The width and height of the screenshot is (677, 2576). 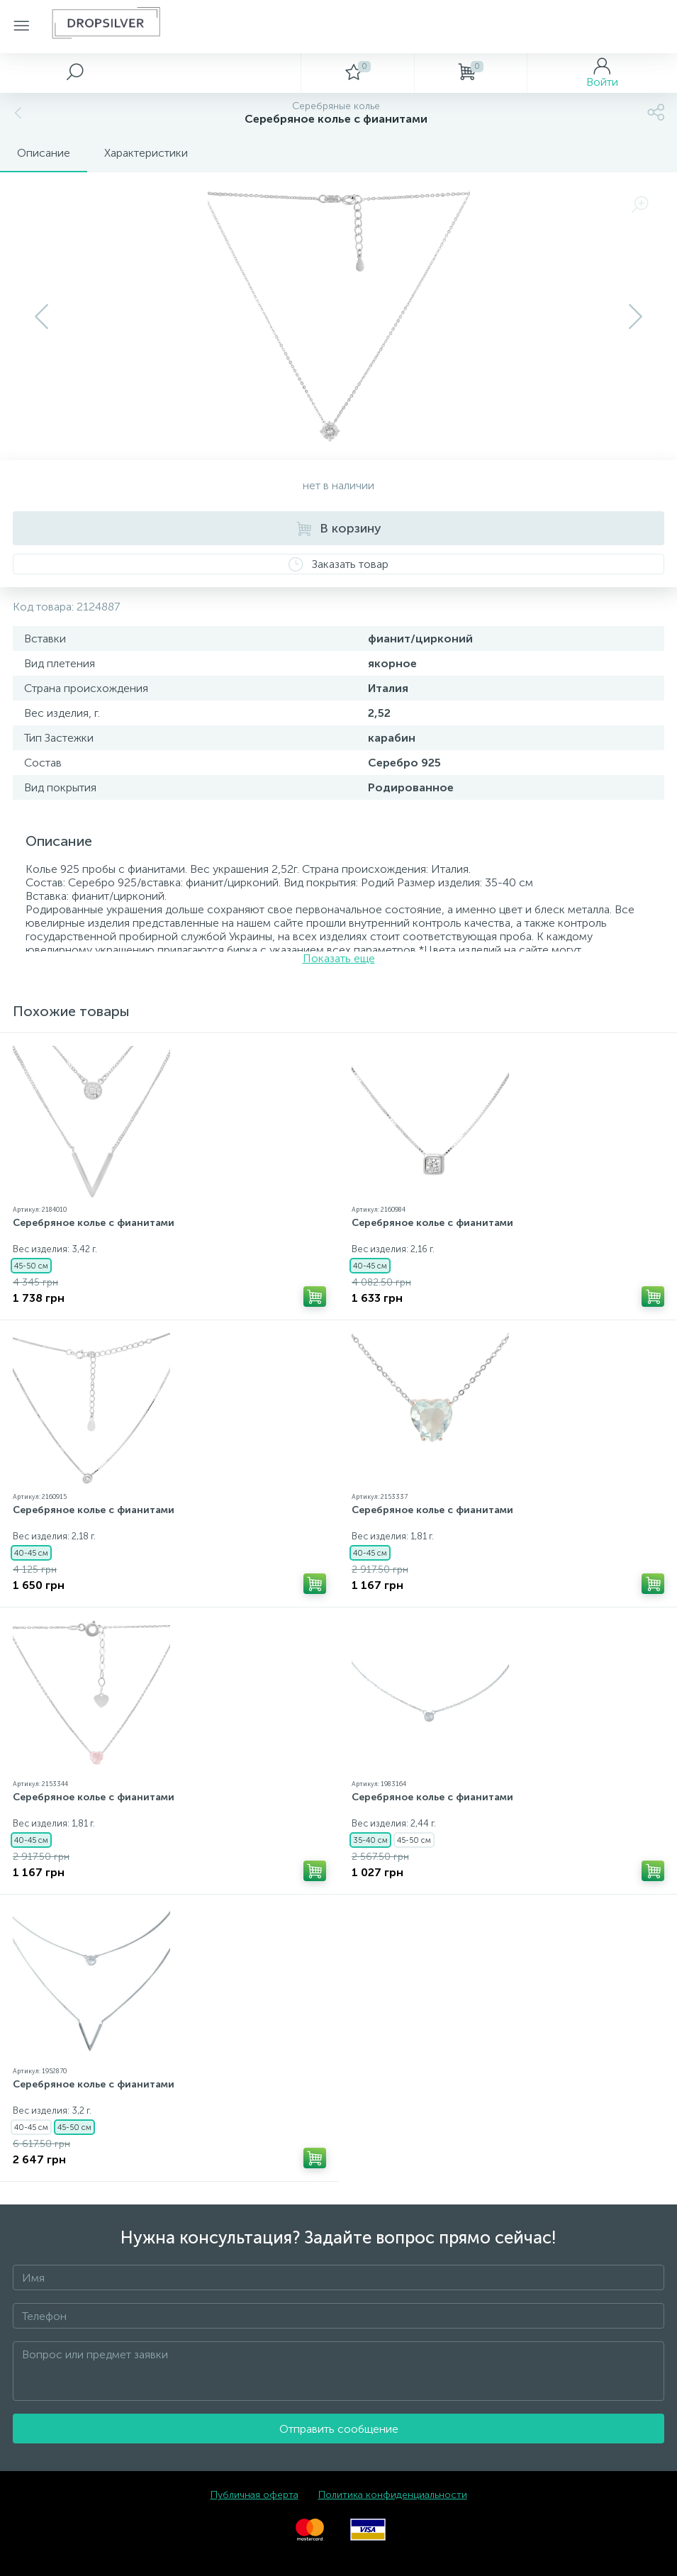 I want to click on Отправить сообщение, so click(x=338, y=2429).